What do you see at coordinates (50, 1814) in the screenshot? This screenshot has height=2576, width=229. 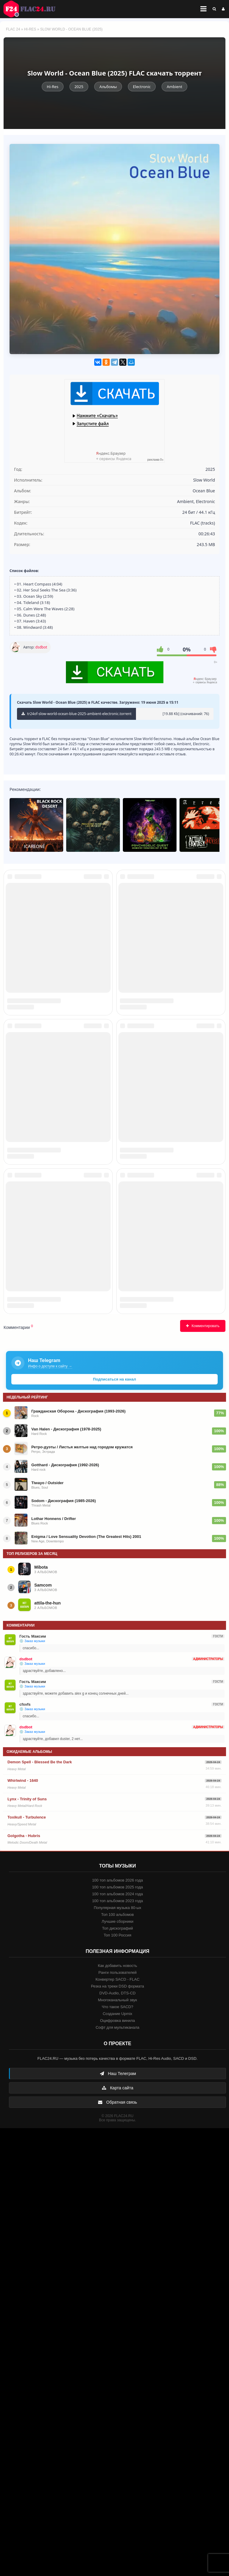 I see `Инфо о доступе к сайту →` at bounding box center [50, 1814].